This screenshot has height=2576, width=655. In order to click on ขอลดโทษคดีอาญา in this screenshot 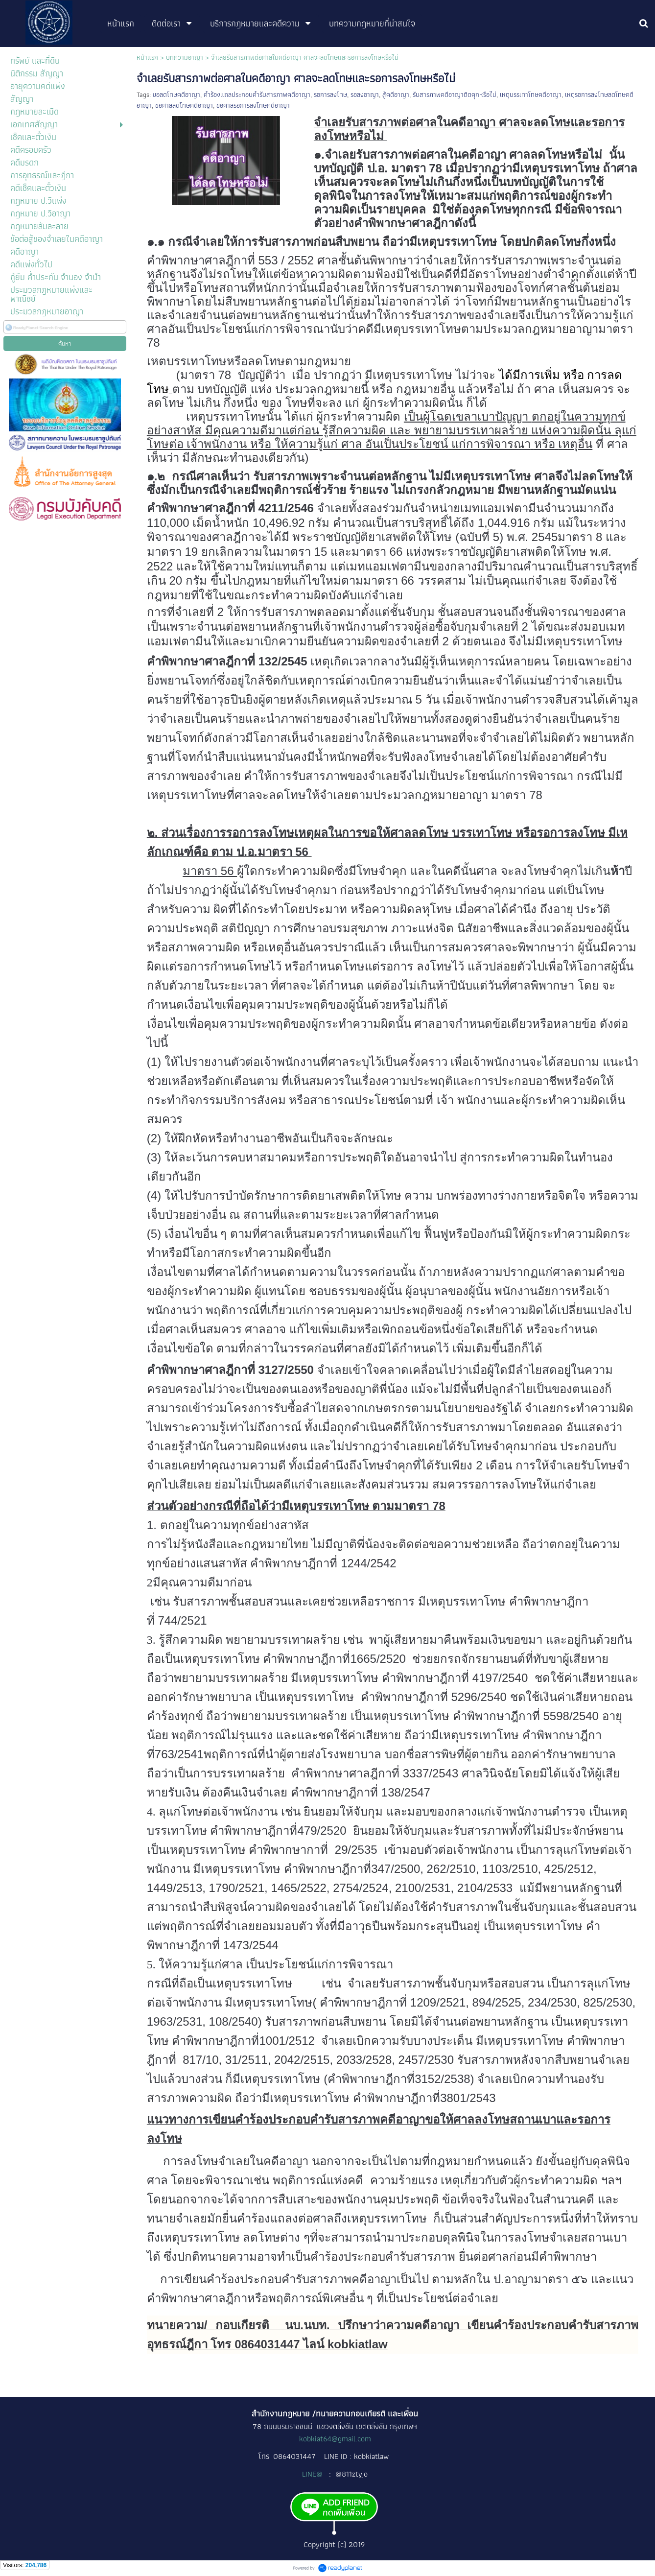, I will do `click(176, 94)`.